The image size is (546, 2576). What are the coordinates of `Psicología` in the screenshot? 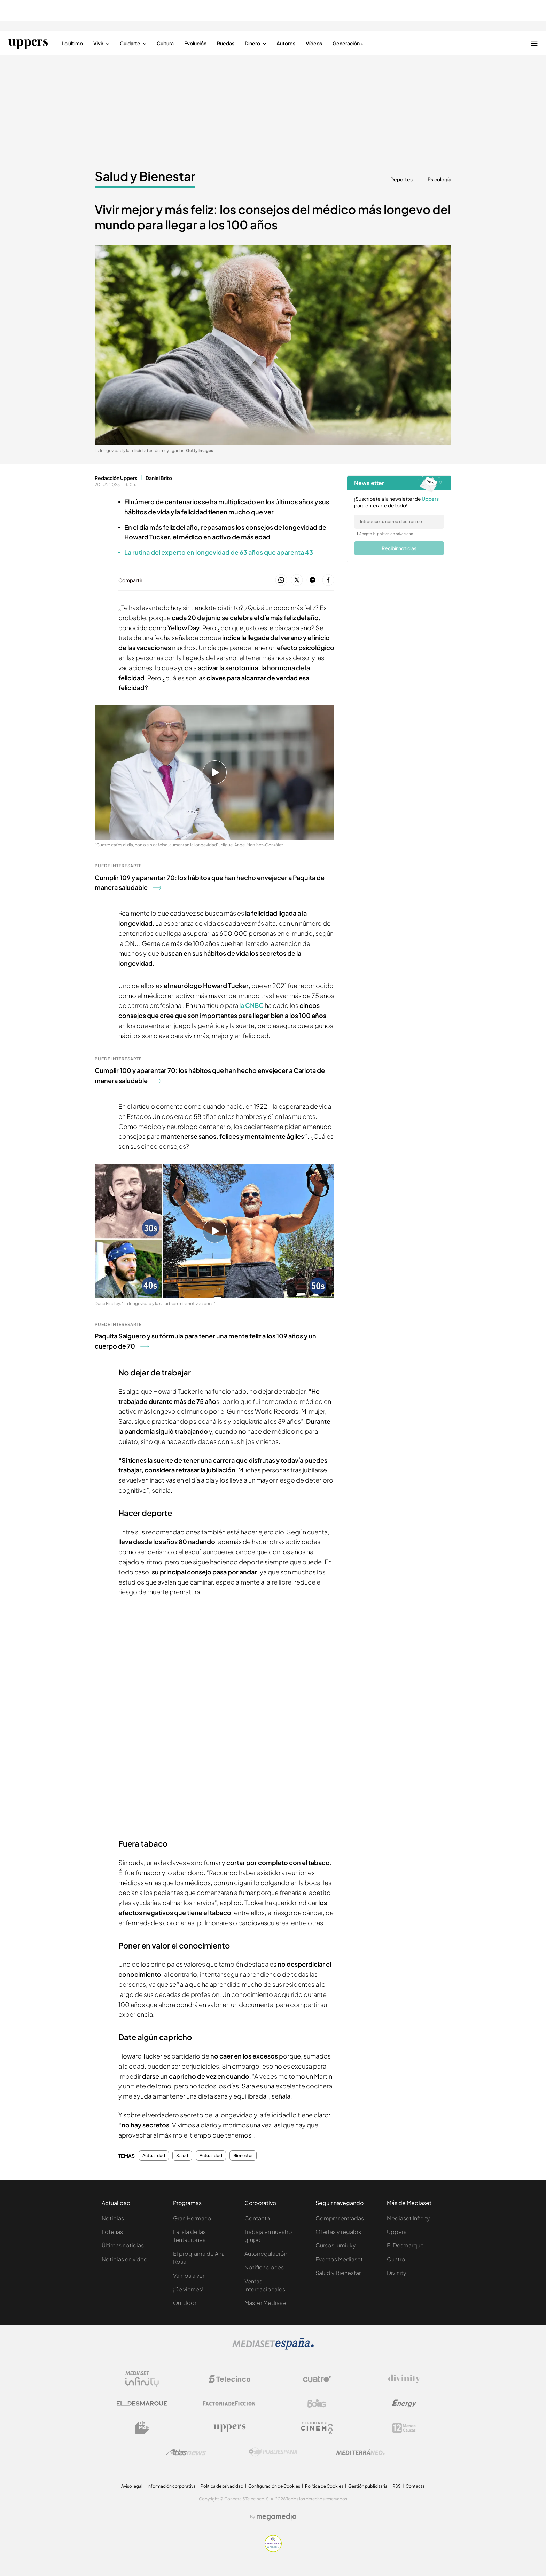 It's located at (439, 179).